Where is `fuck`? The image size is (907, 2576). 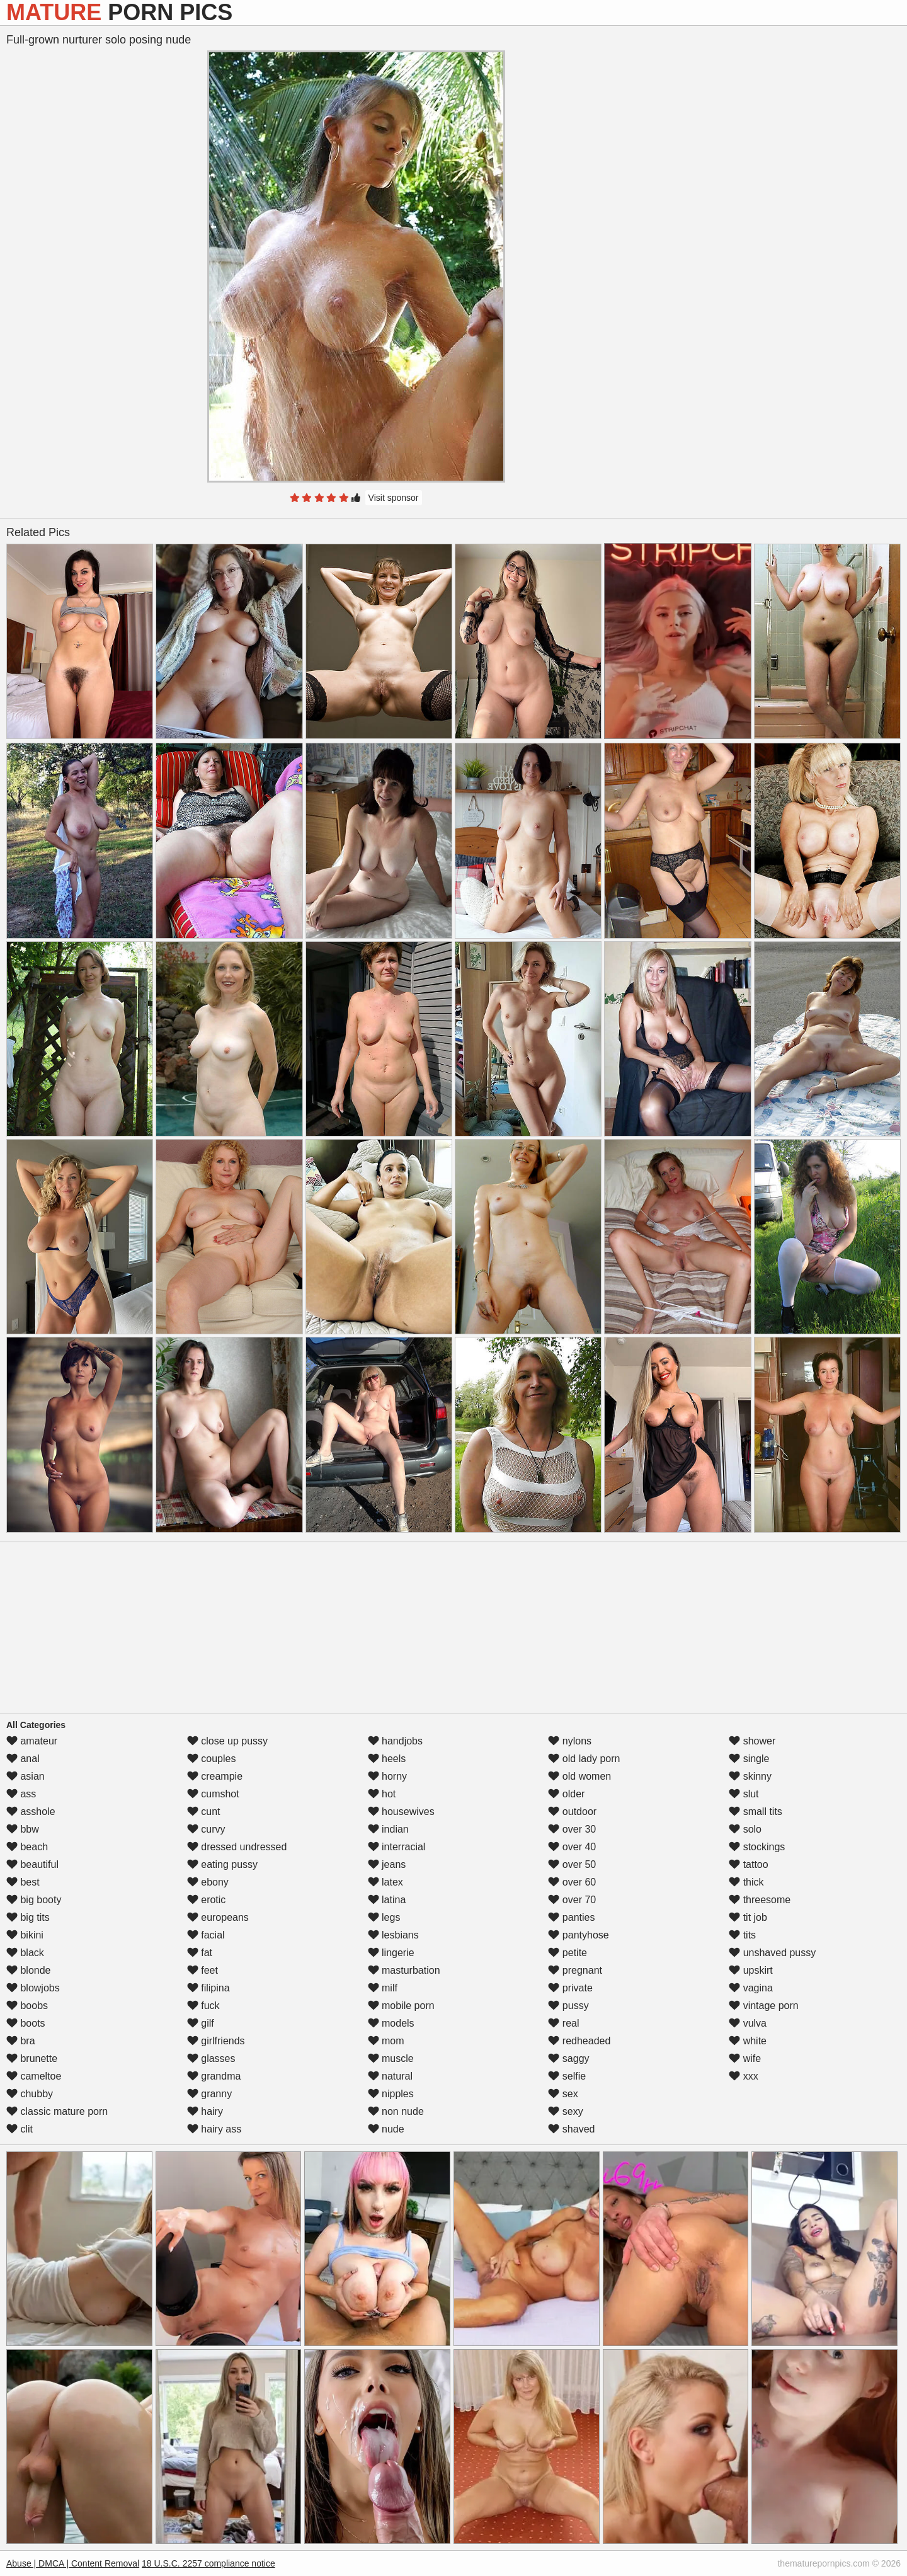 fuck is located at coordinates (203, 2005).